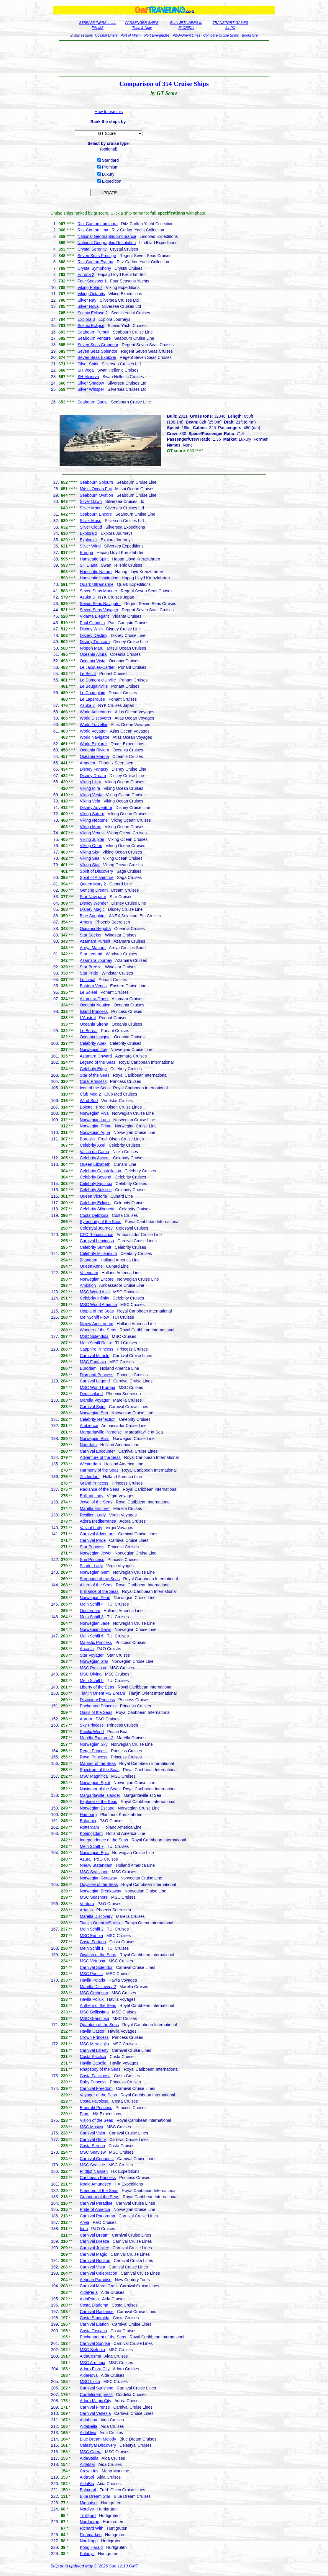  What do you see at coordinates (95, 1189) in the screenshot?
I see `Celebrity Solstice` at bounding box center [95, 1189].